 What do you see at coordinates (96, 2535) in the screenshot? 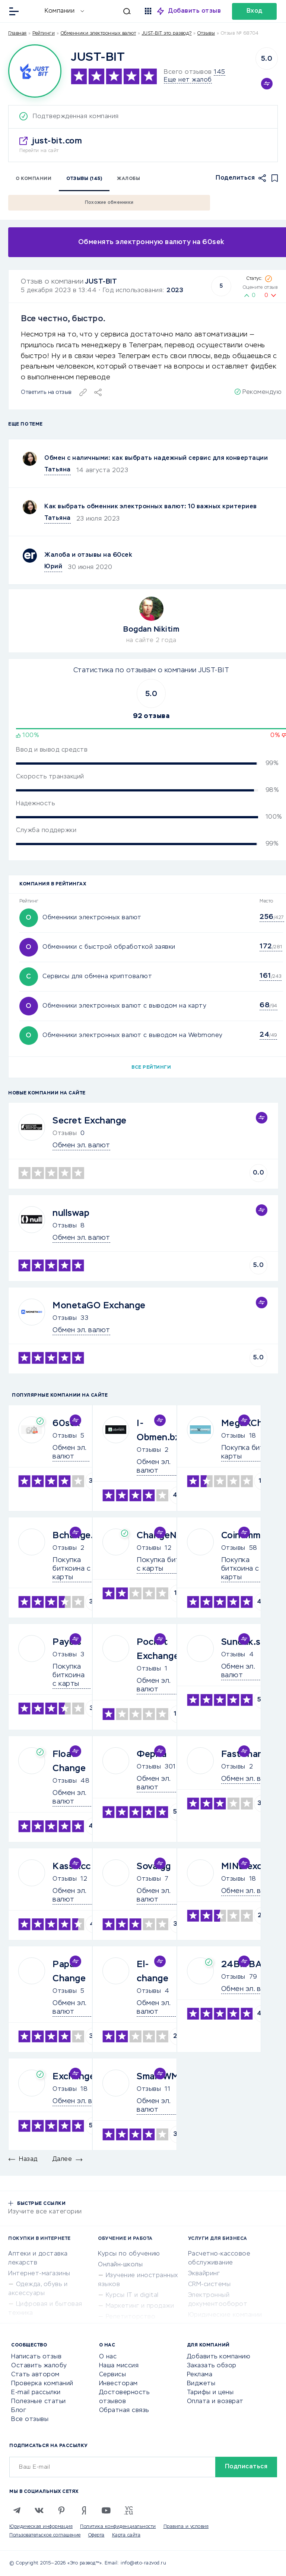
I see `Оферта` at bounding box center [96, 2535].